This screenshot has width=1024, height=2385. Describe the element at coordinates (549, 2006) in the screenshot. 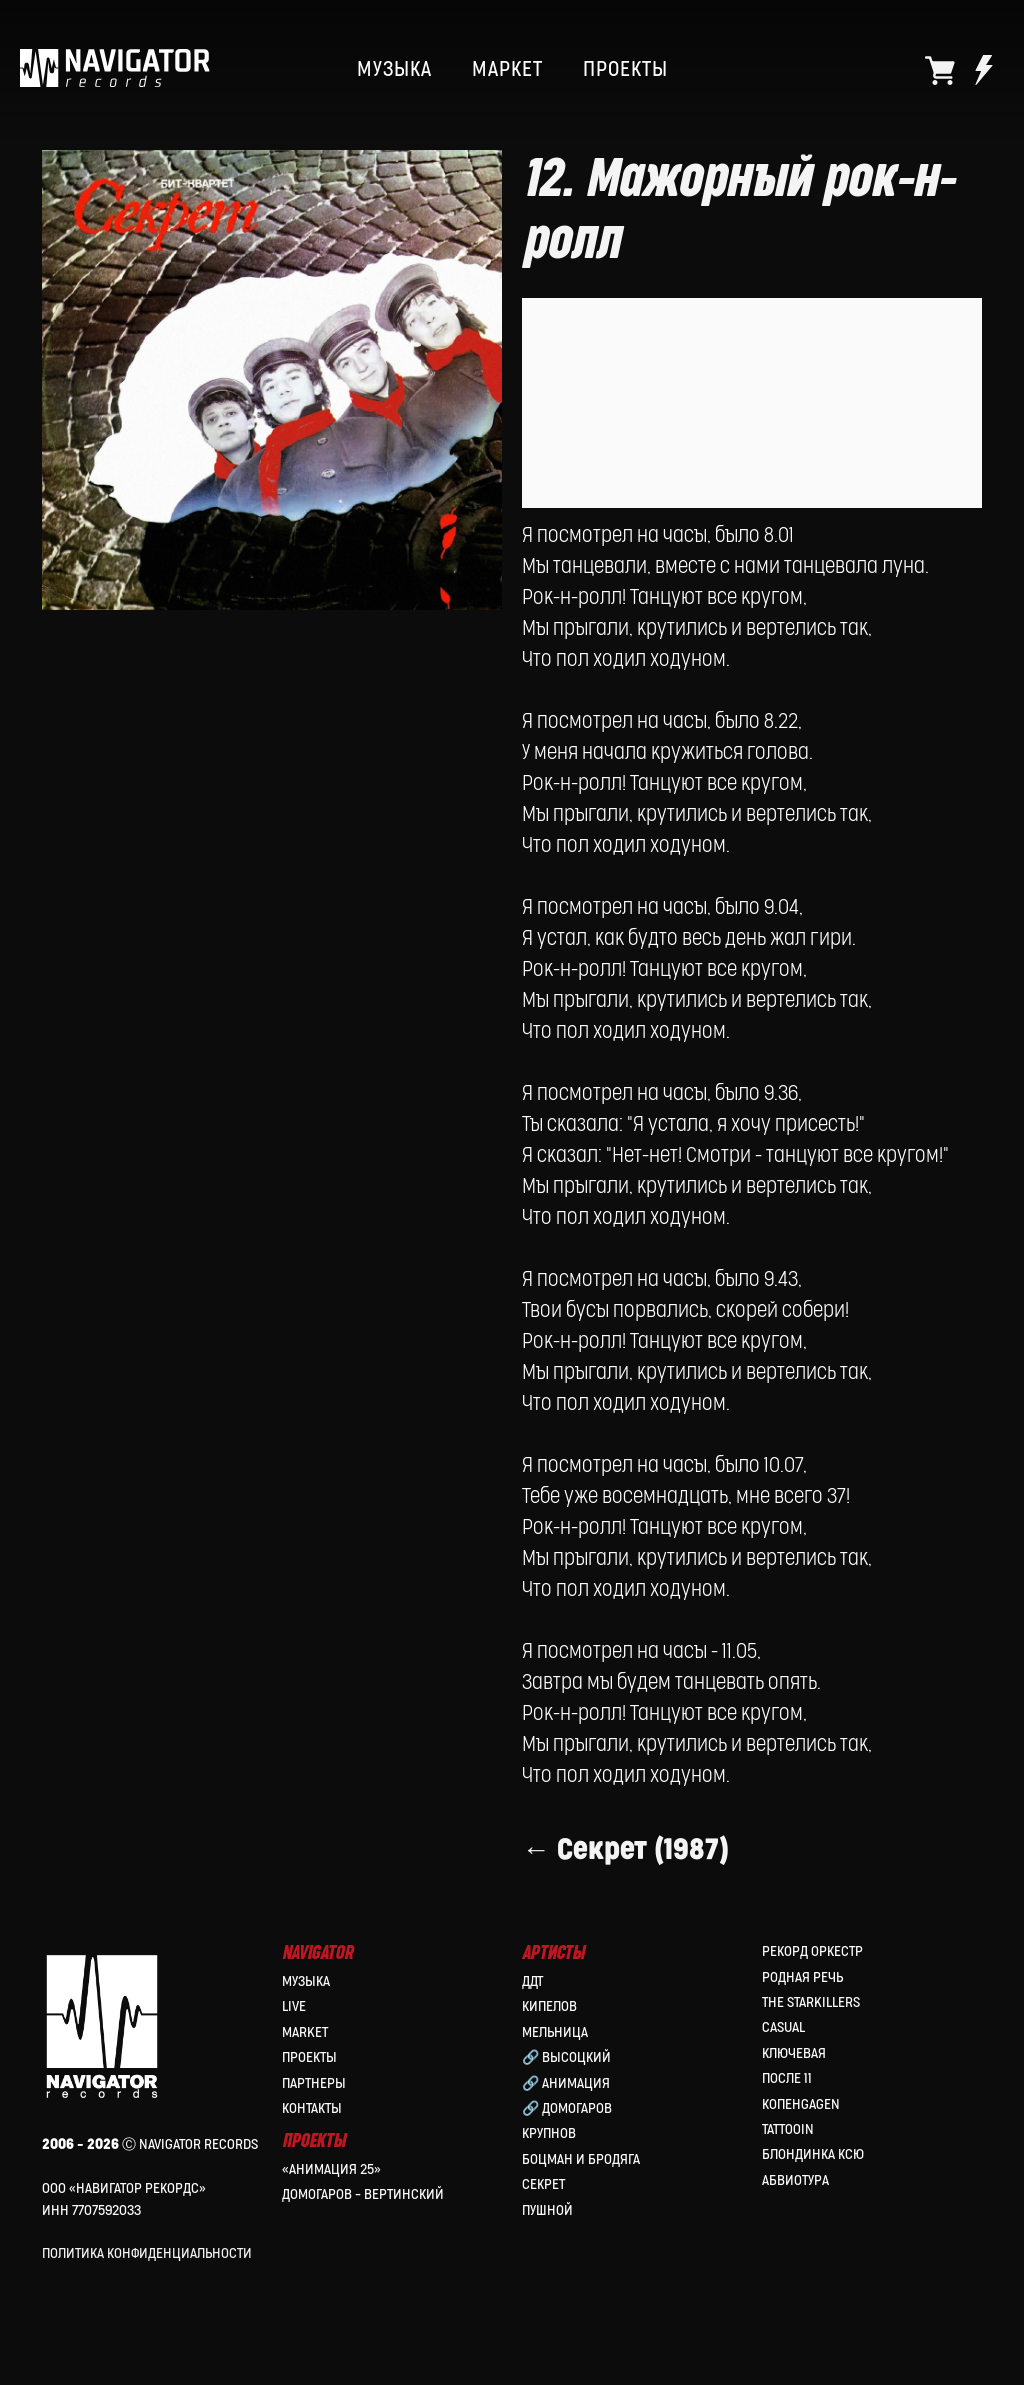

I see `КИПЕЛОВ` at that location.